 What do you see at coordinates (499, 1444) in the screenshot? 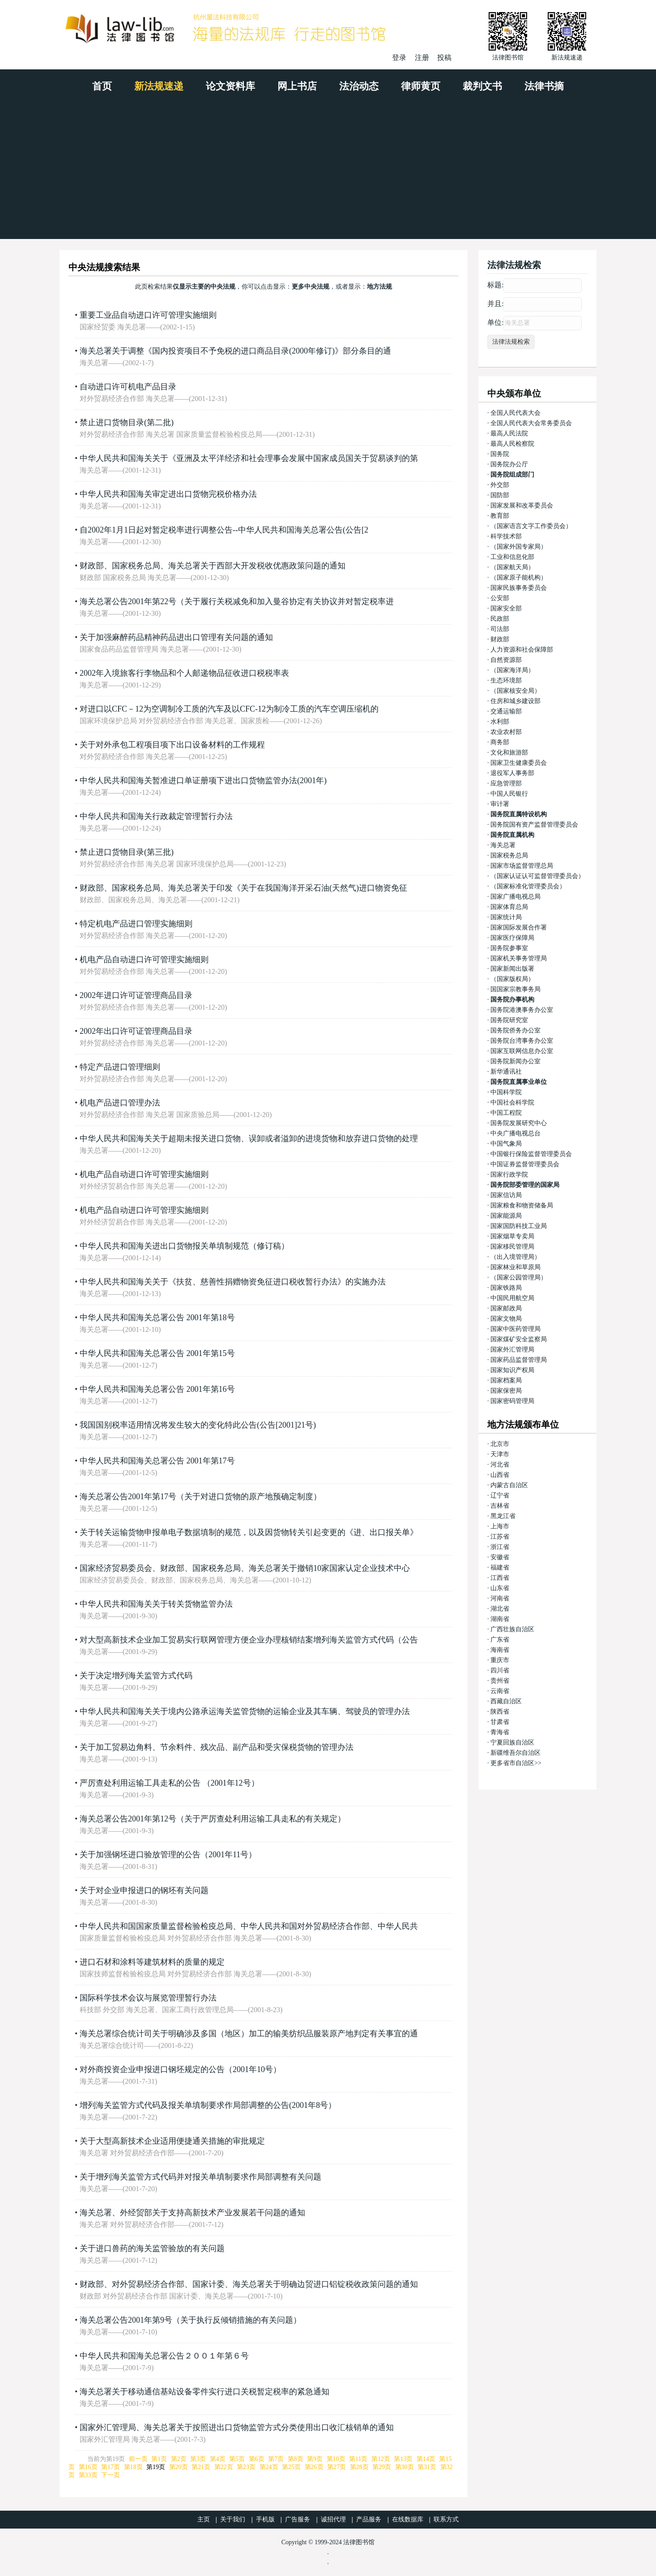
I see `北京市` at bounding box center [499, 1444].